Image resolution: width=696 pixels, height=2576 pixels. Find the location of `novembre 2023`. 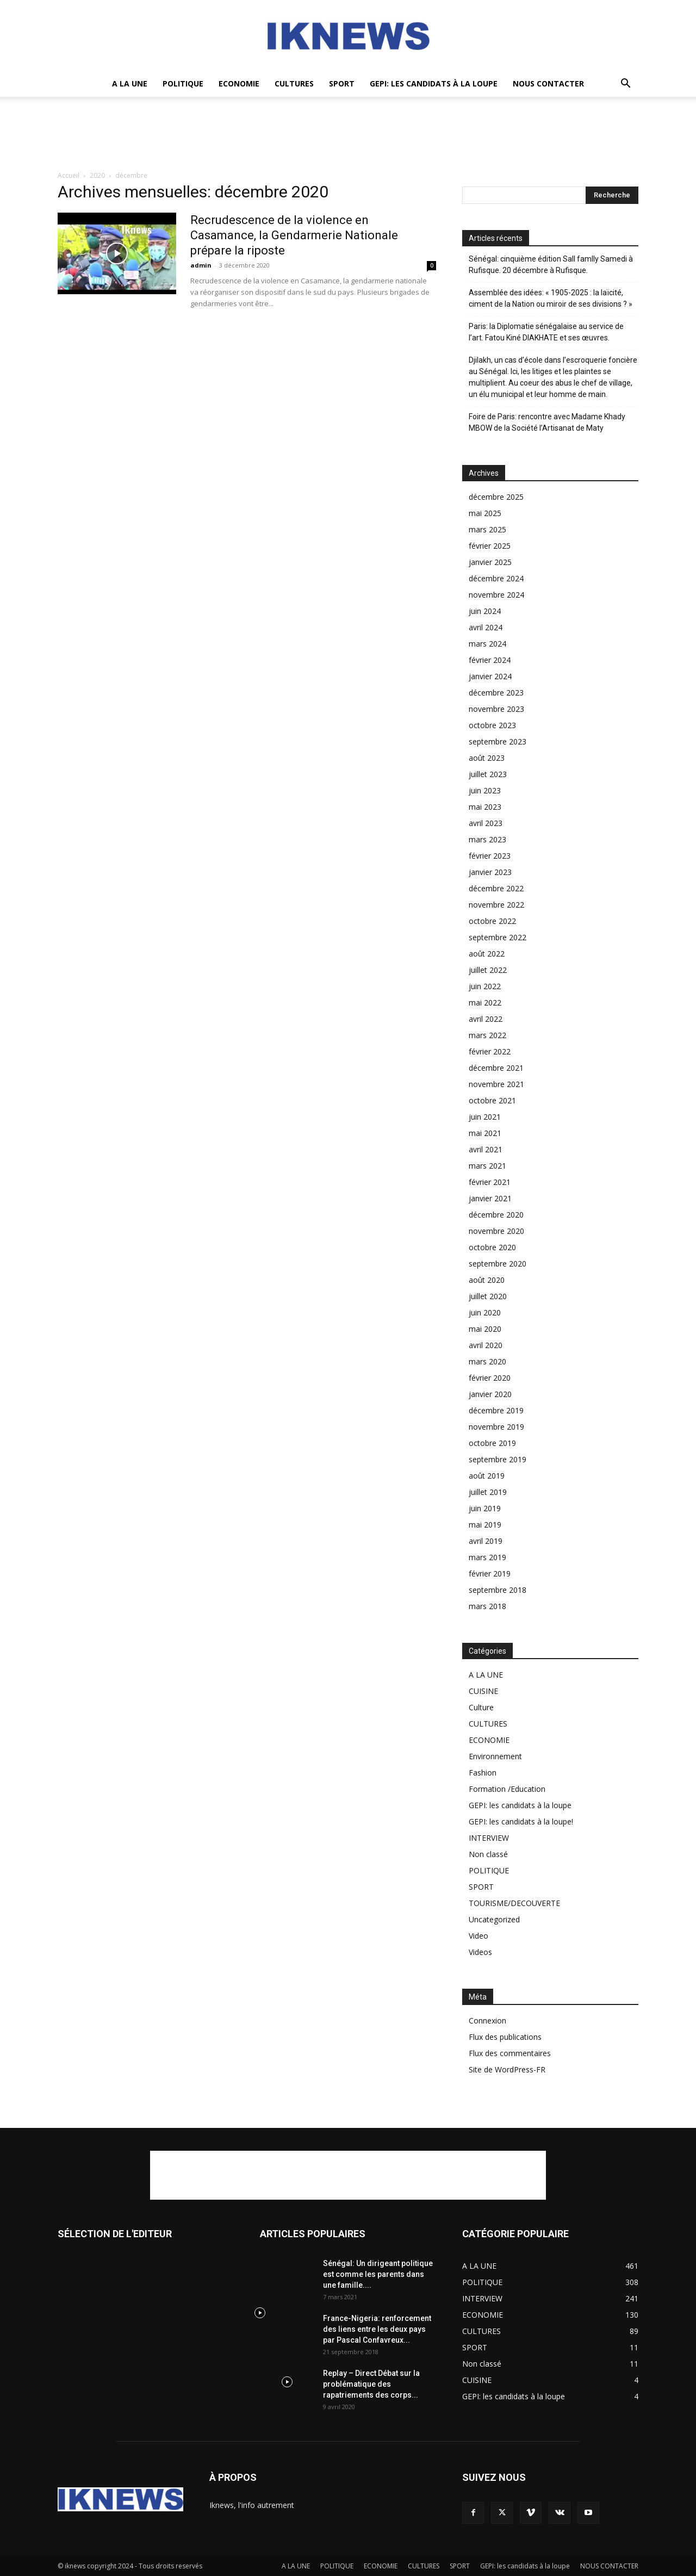

novembre 2023 is located at coordinates (496, 709).